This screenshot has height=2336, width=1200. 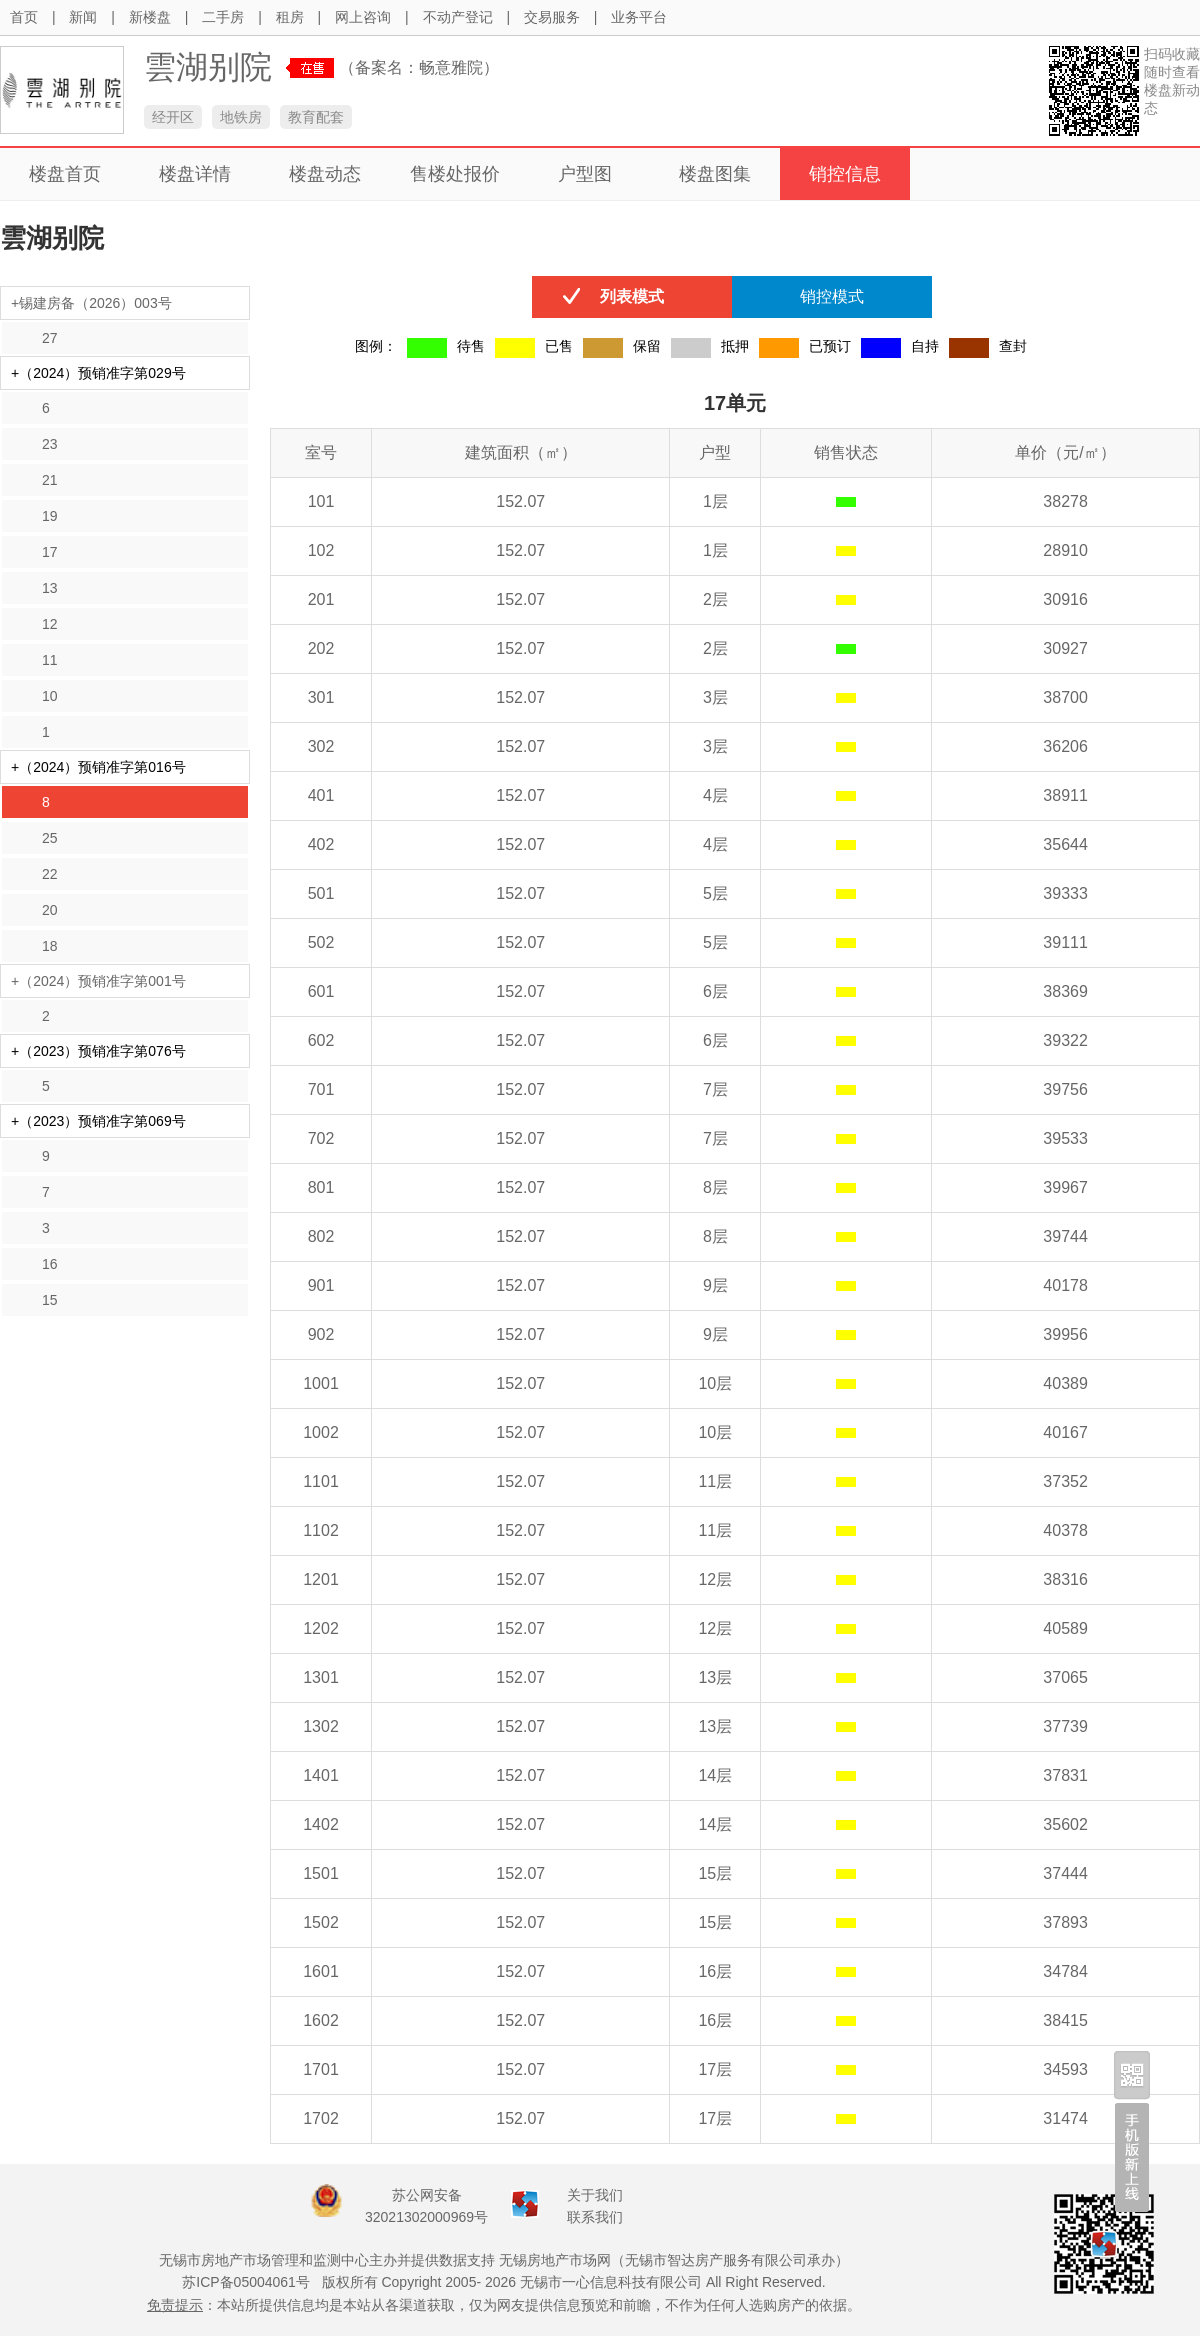 I want to click on 31474, so click(x=1065, y=2118).